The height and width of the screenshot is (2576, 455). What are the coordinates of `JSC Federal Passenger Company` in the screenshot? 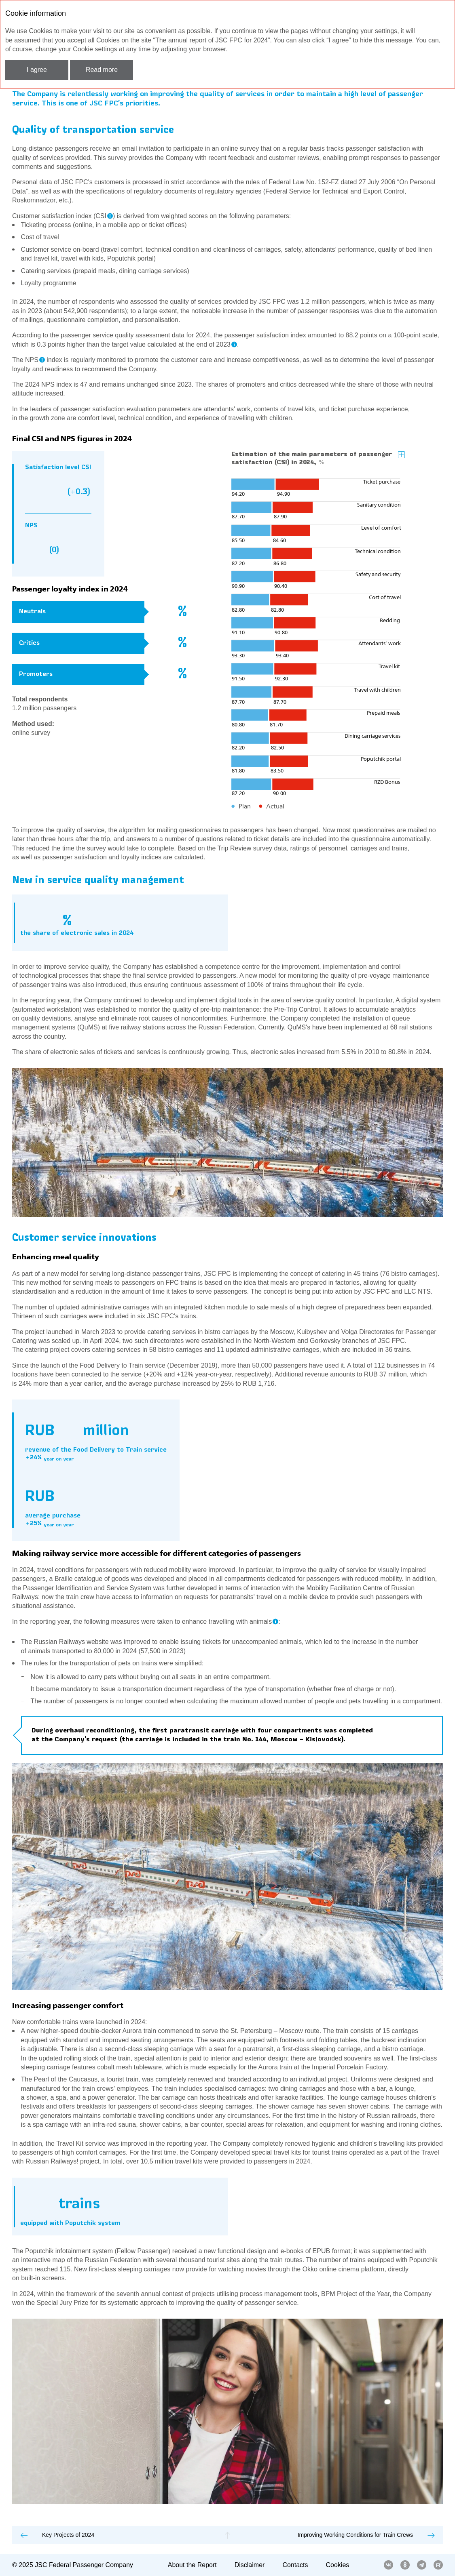 It's located at (84, 2564).